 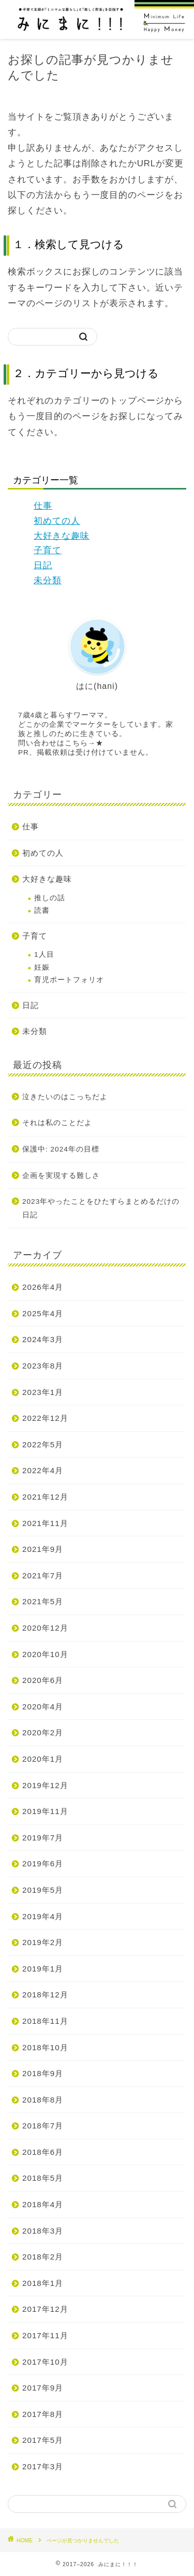 What do you see at coordinates (42, 1549) in the screenshot?
I see `2021年9月` at bounding box center [42, 1549].